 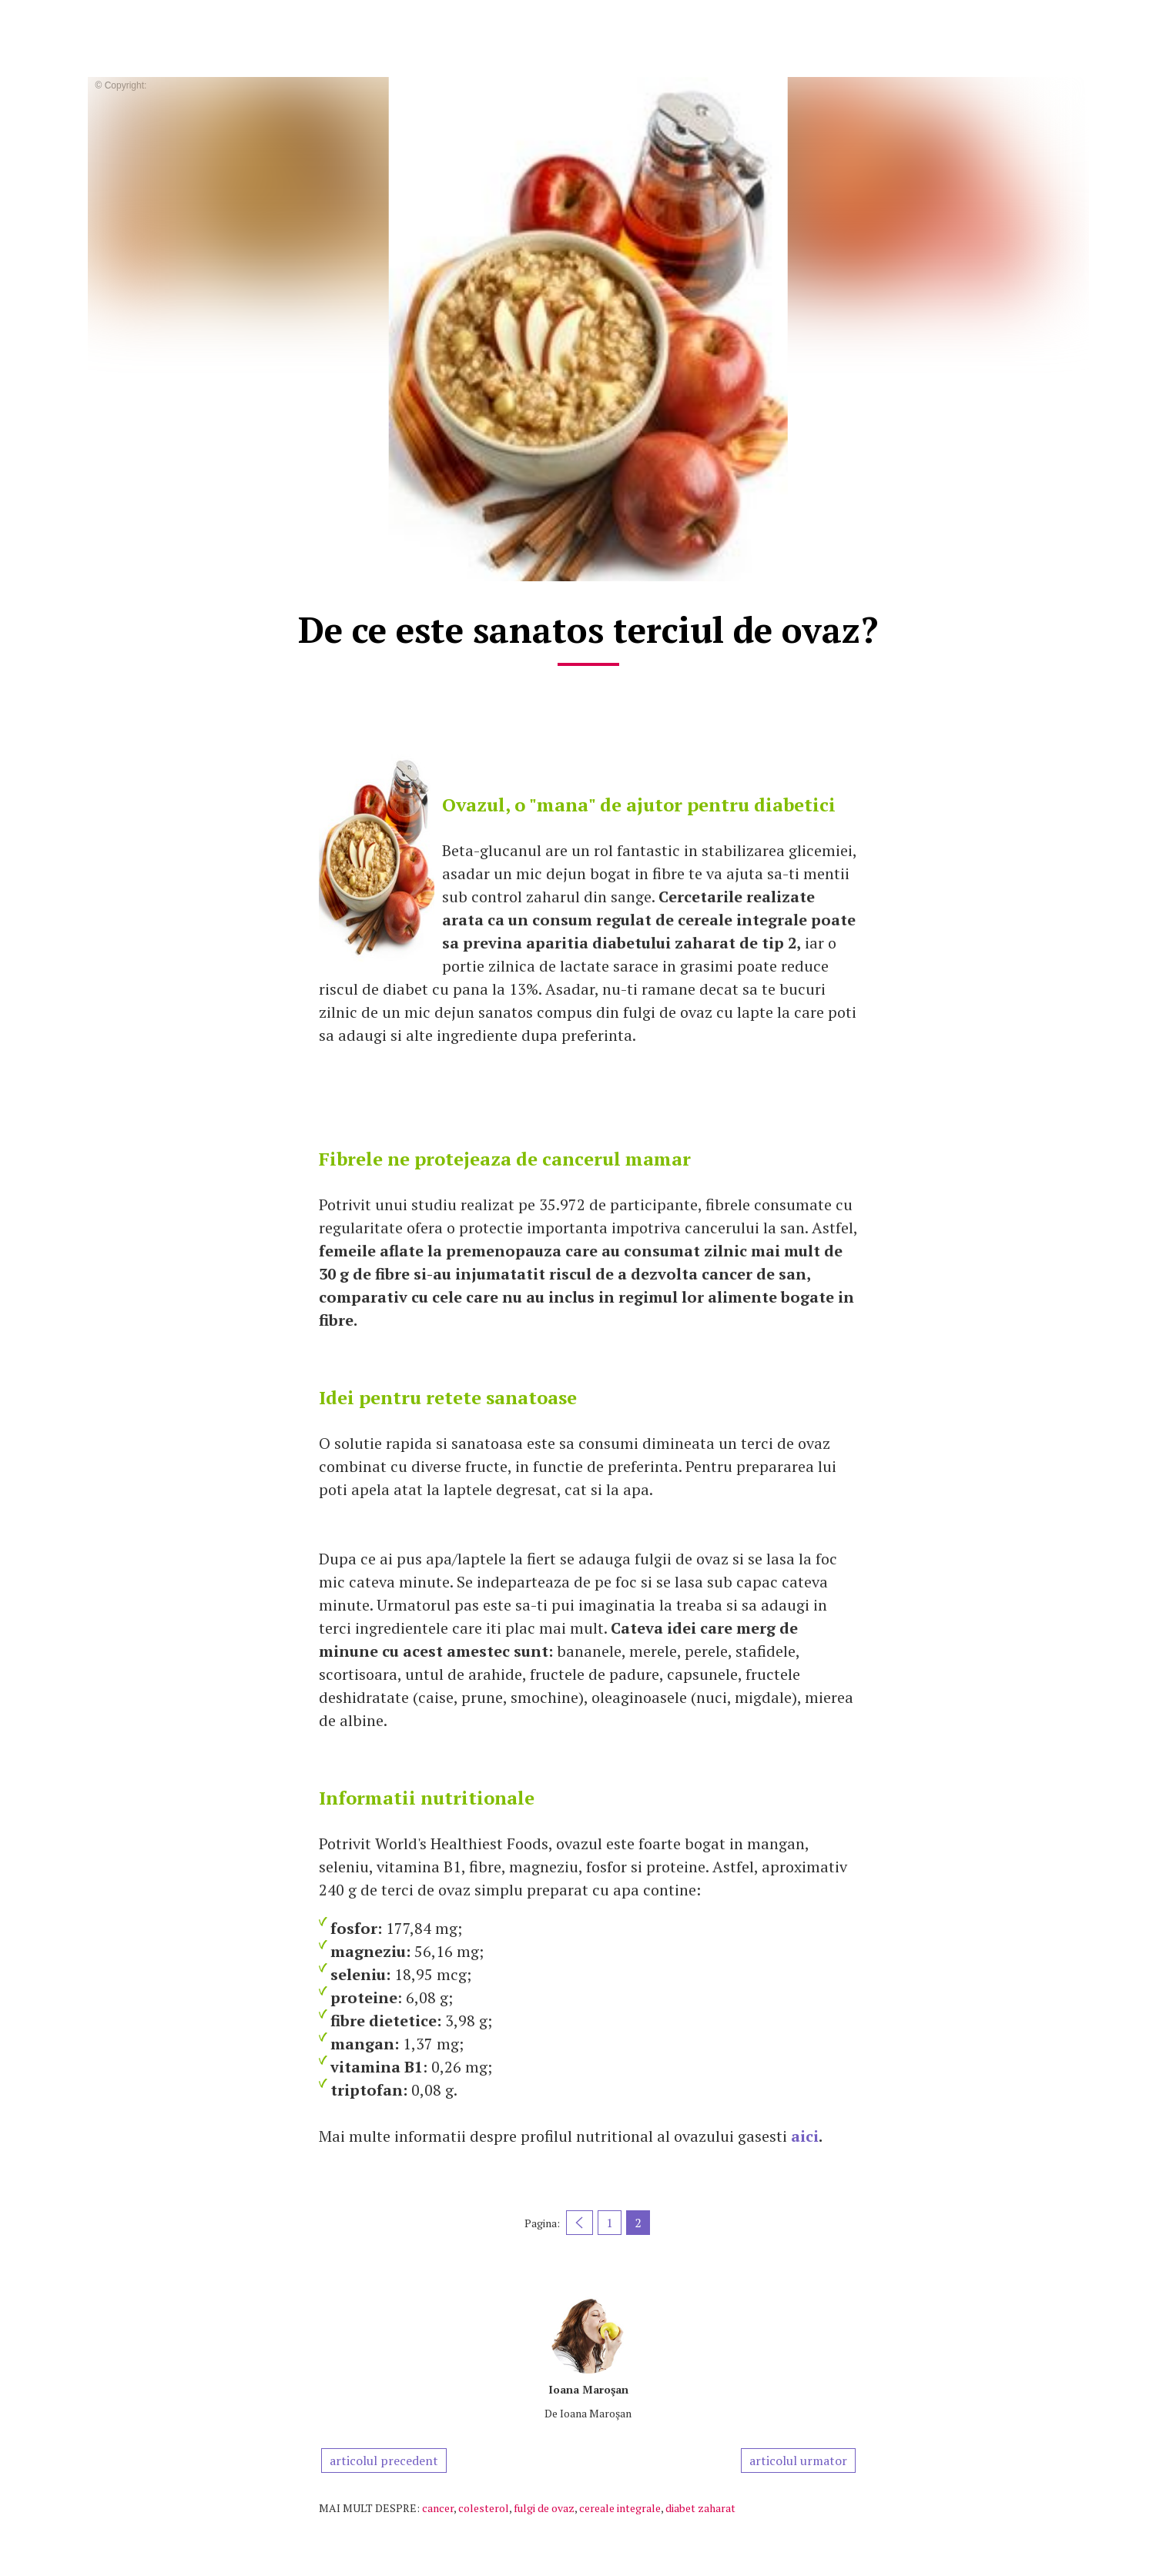 What do you see at coordinates (700, 2508) in the screenshot?
I see `diabet zaharat` at bounding box center [700, 2508].